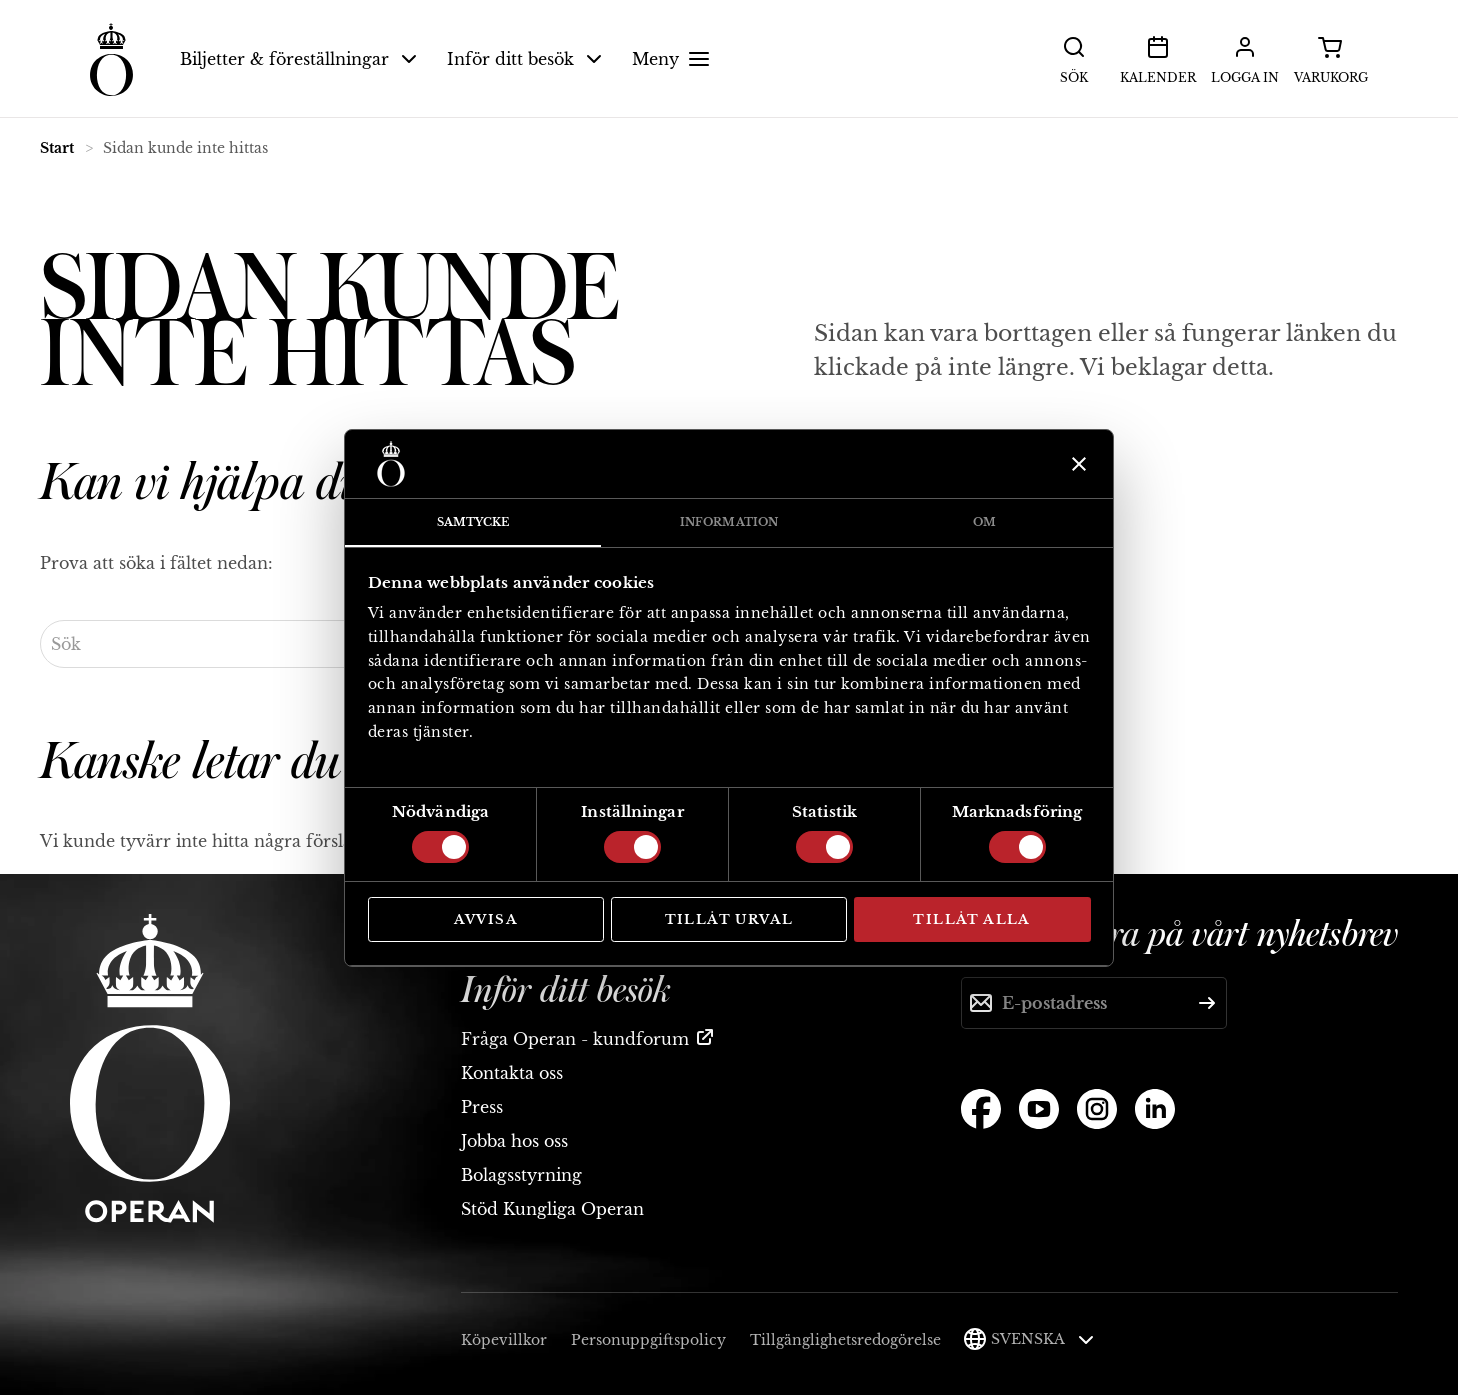 The image size is (1458, 1395). I want to click on Sök [button], so click(1074, 58).